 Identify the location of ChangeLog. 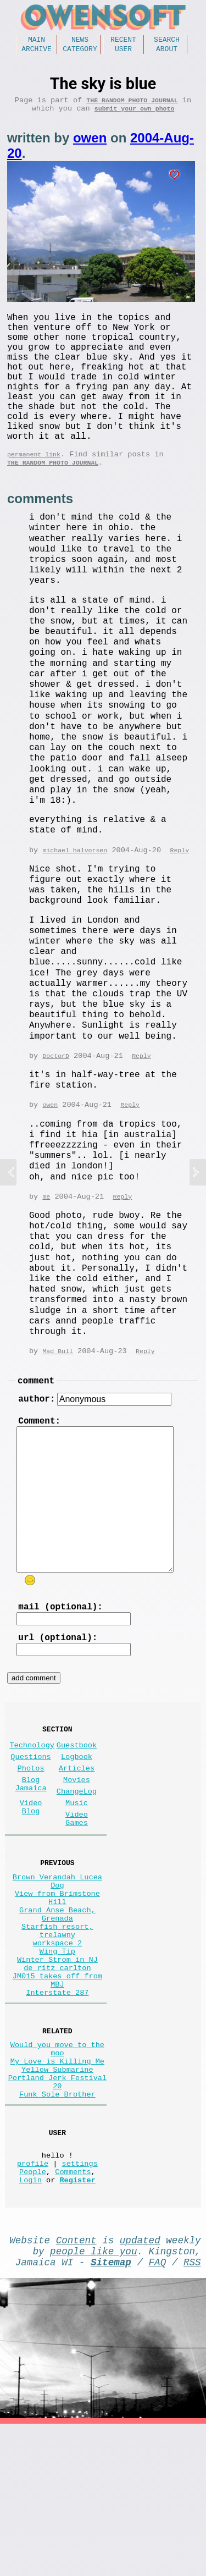
(77, 1863).